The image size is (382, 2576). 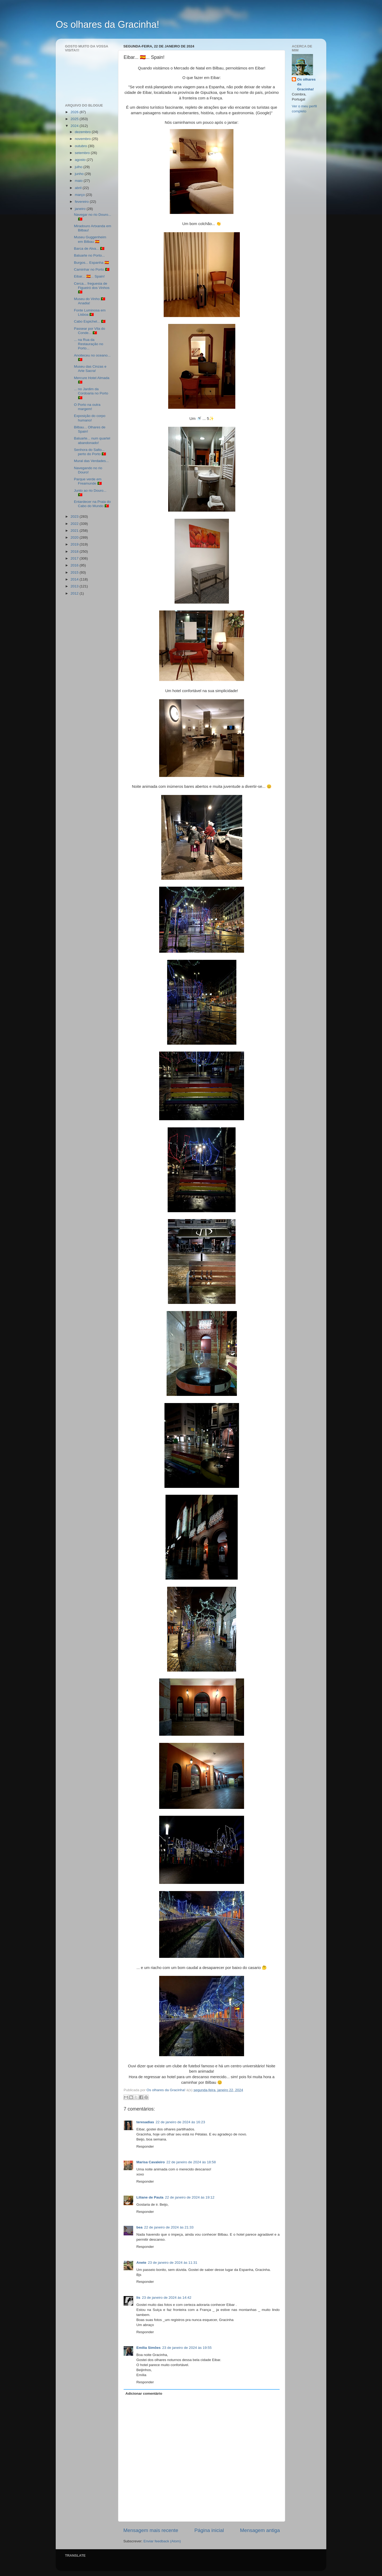 What do you see at coordinates (189, 2197) in the screenshot?
I see `22 de janeiro de 2024 às 19:12` at bounding box center [189, 2197].